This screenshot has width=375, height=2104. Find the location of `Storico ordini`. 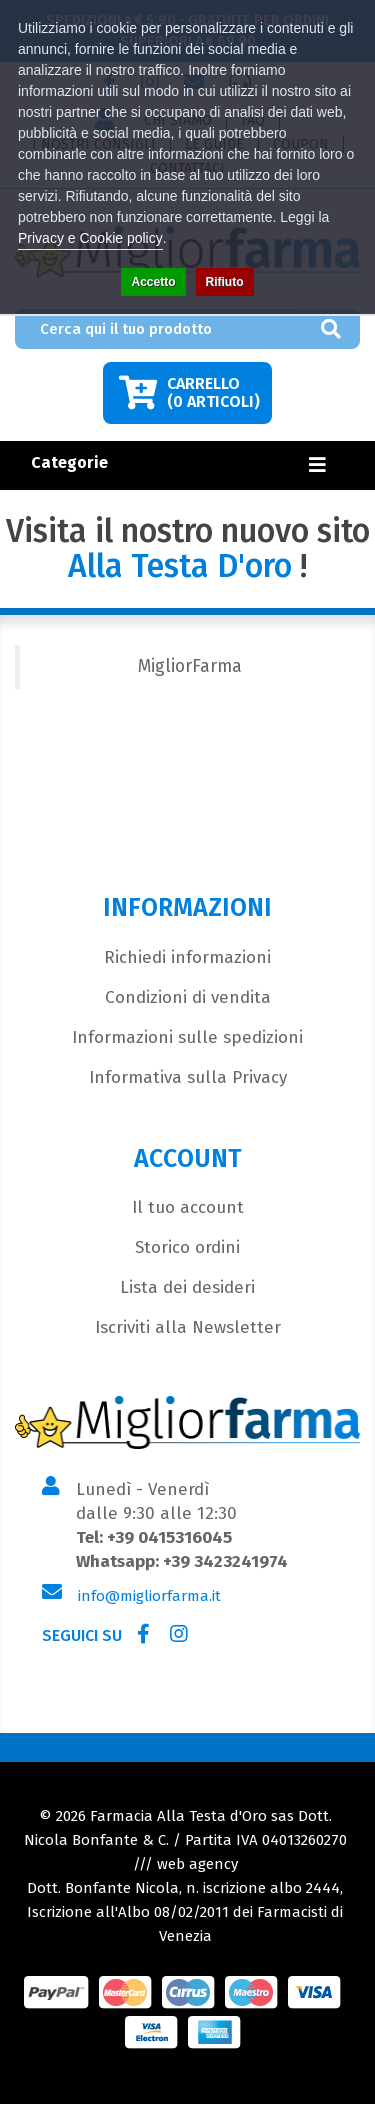

Storico ordini is located at coordinates (187, 1247).